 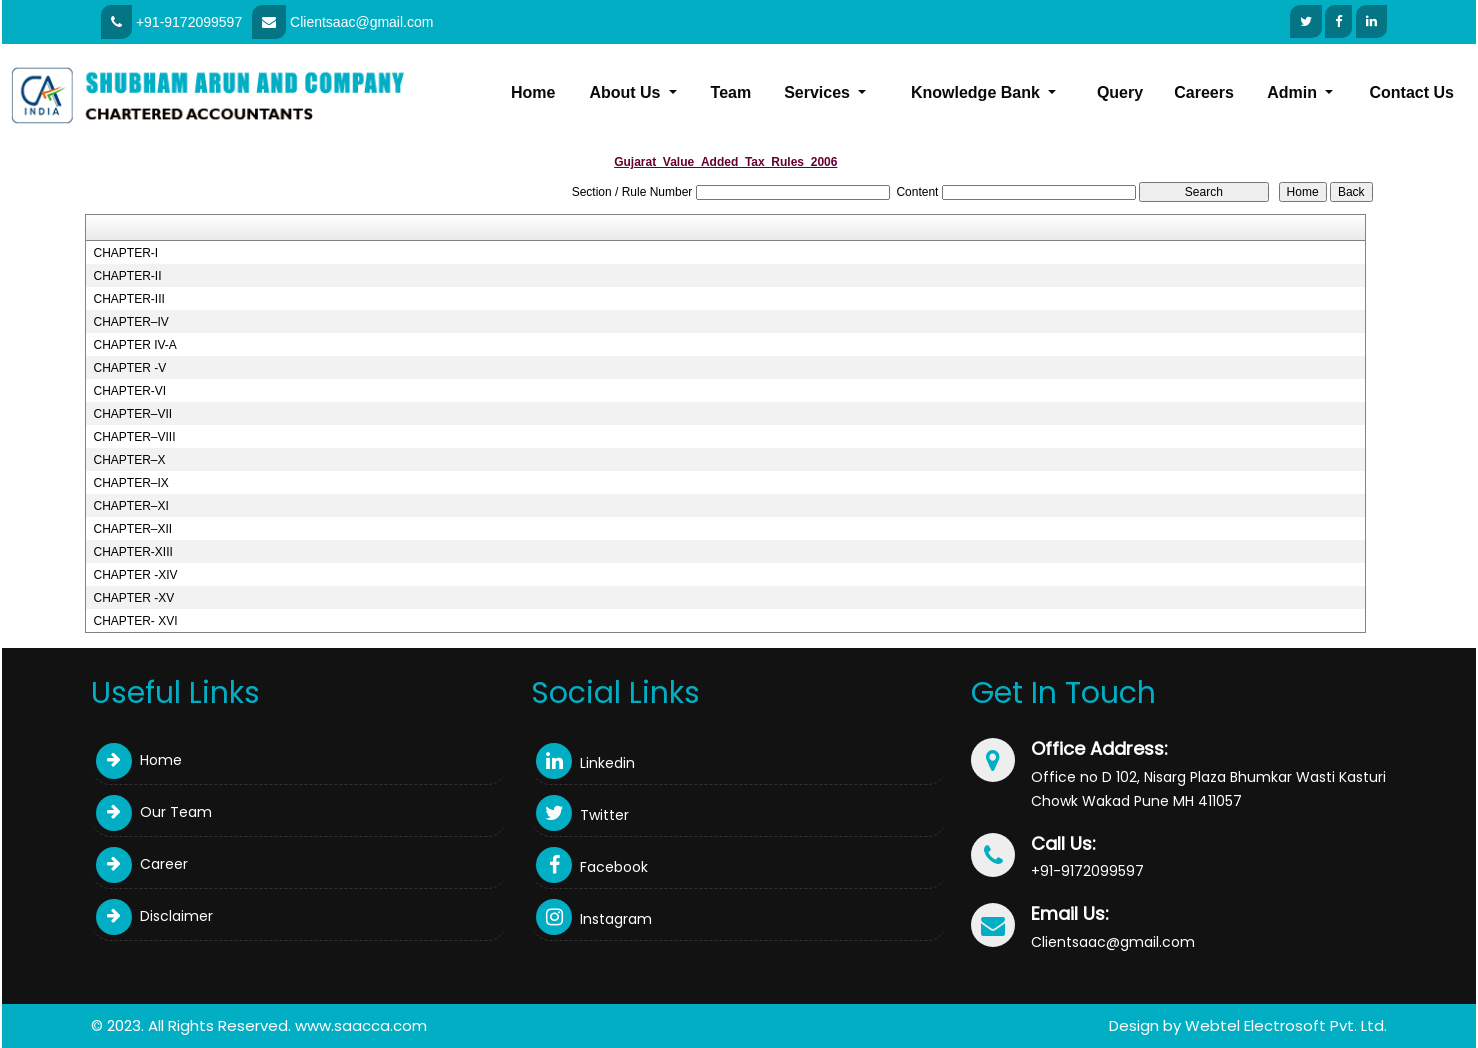 What do you see at coordinates (132, 552) in the screenshot?
I see `CHAPTER-XIII` at bounding box center [132, 552].